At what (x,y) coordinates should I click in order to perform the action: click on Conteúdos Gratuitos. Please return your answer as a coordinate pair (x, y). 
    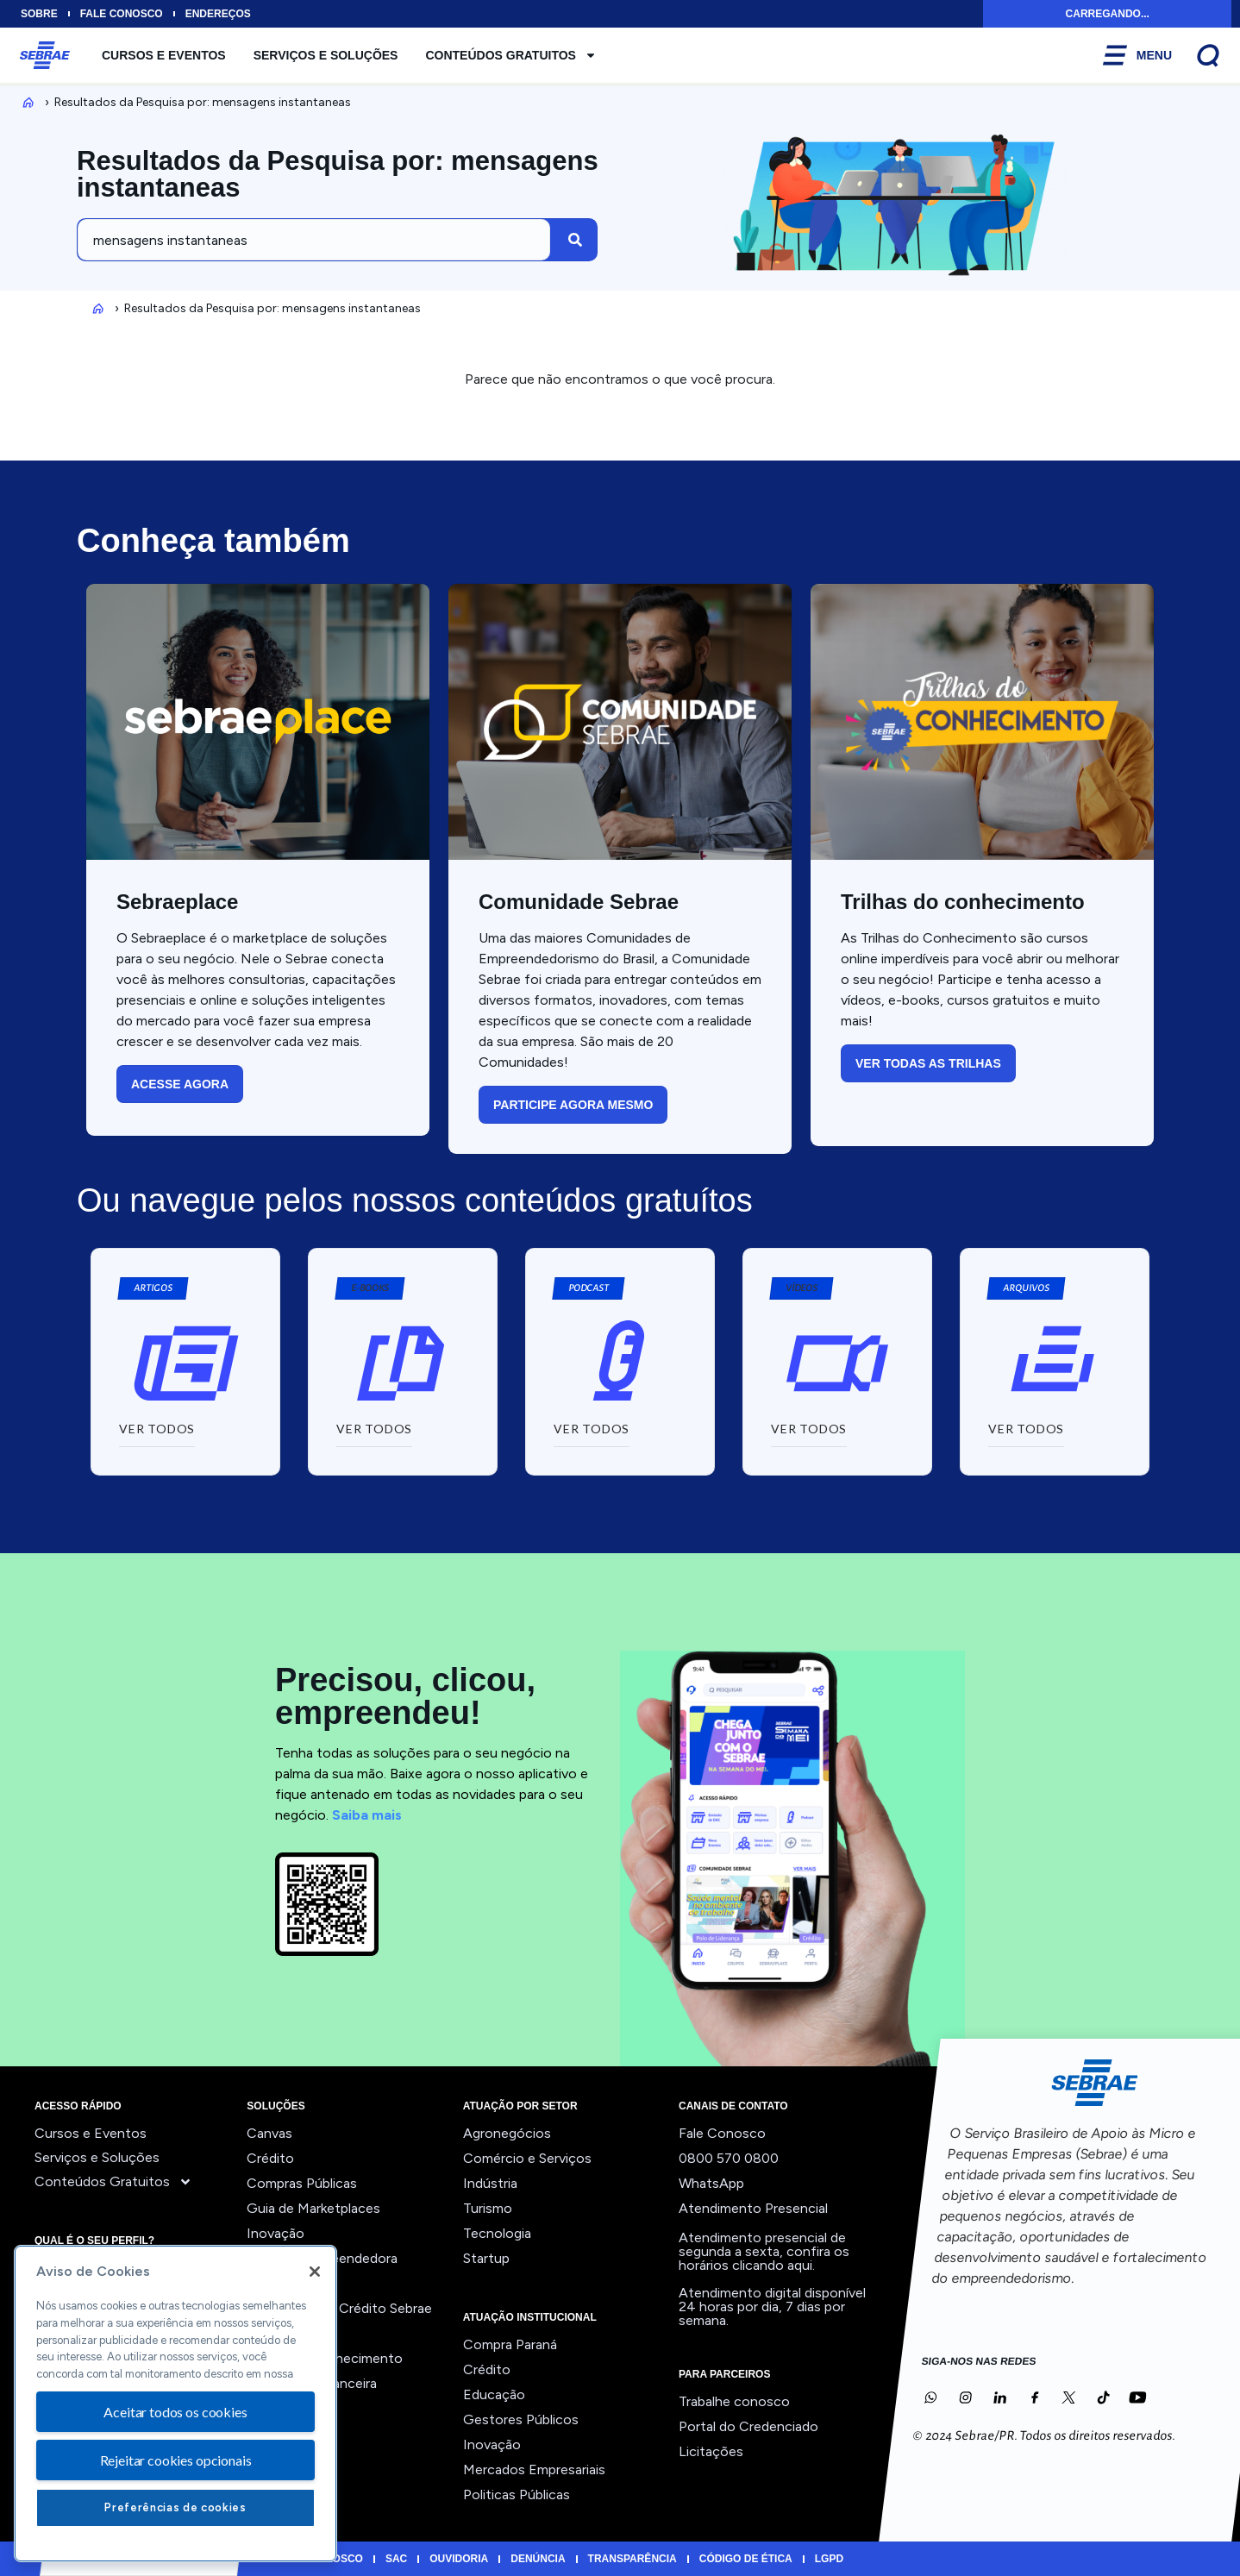
    Looking at the image, I should click on (511, 55).